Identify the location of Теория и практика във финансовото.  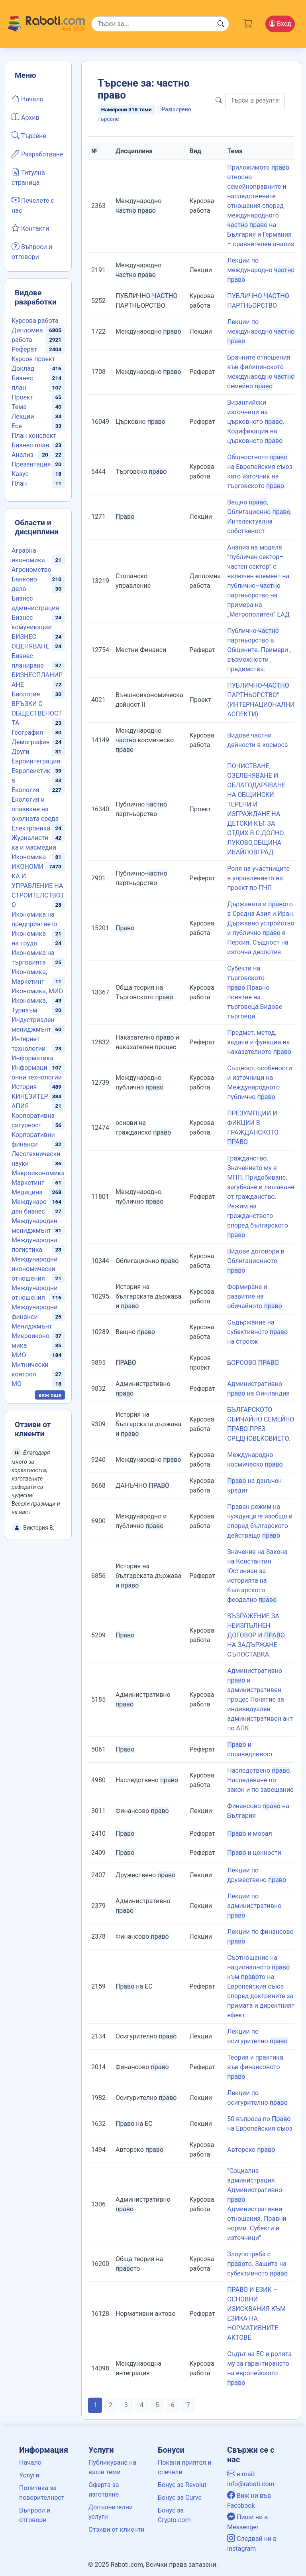
(255, 2067).